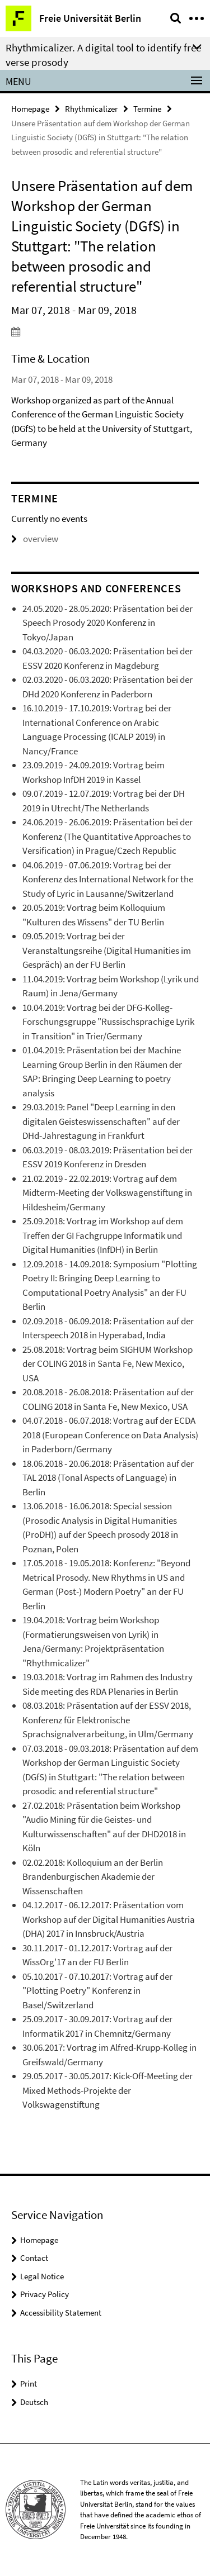 The width and height of the screenshot is (210, 2576). Describe the element at coordinates (28, 2383) in the screenshot. I see `Print [button]` at that location.